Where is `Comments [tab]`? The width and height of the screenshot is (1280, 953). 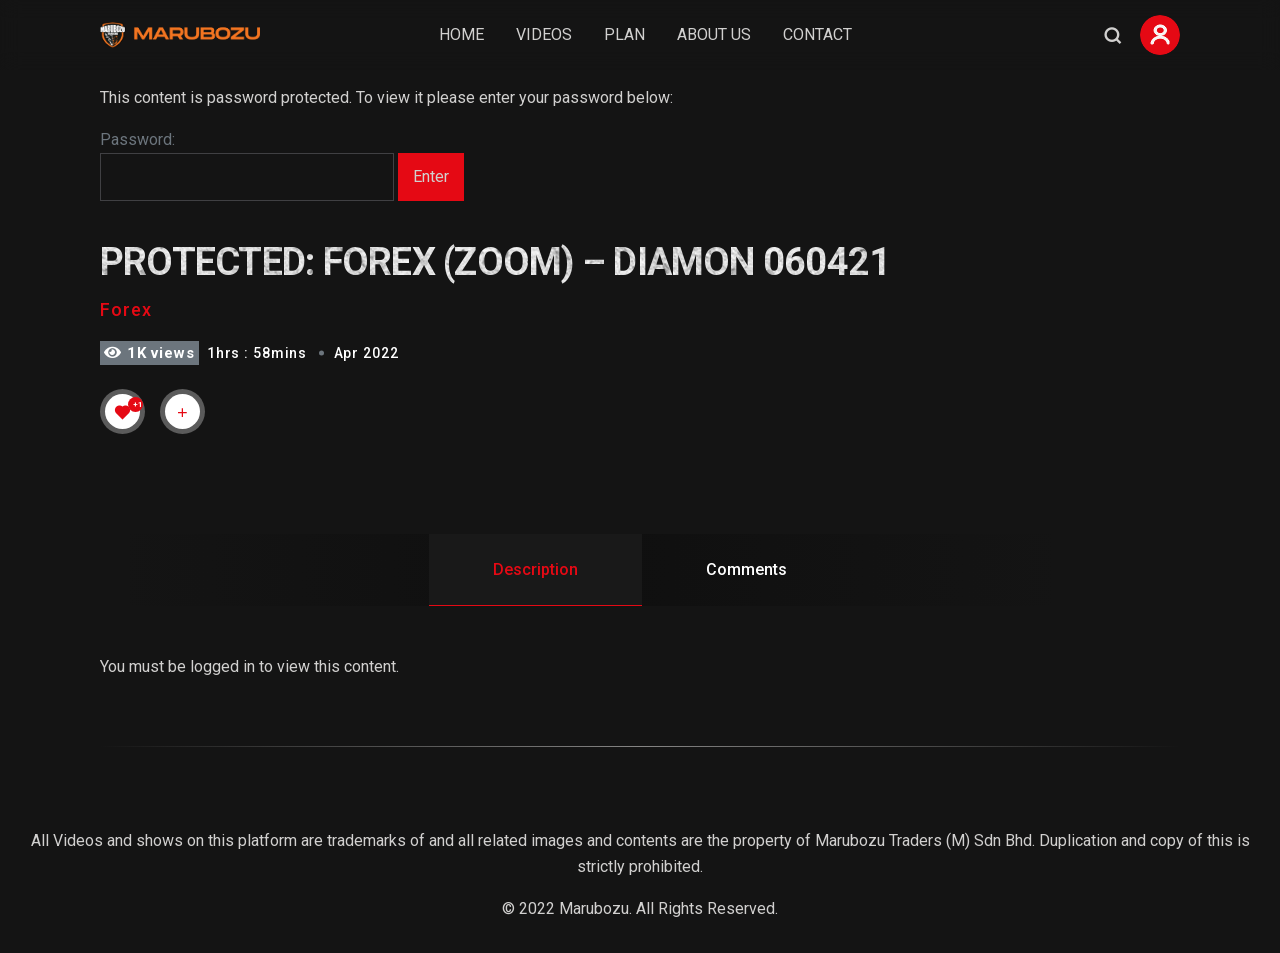 Comments [tab] is located at coordinates (746, 569).